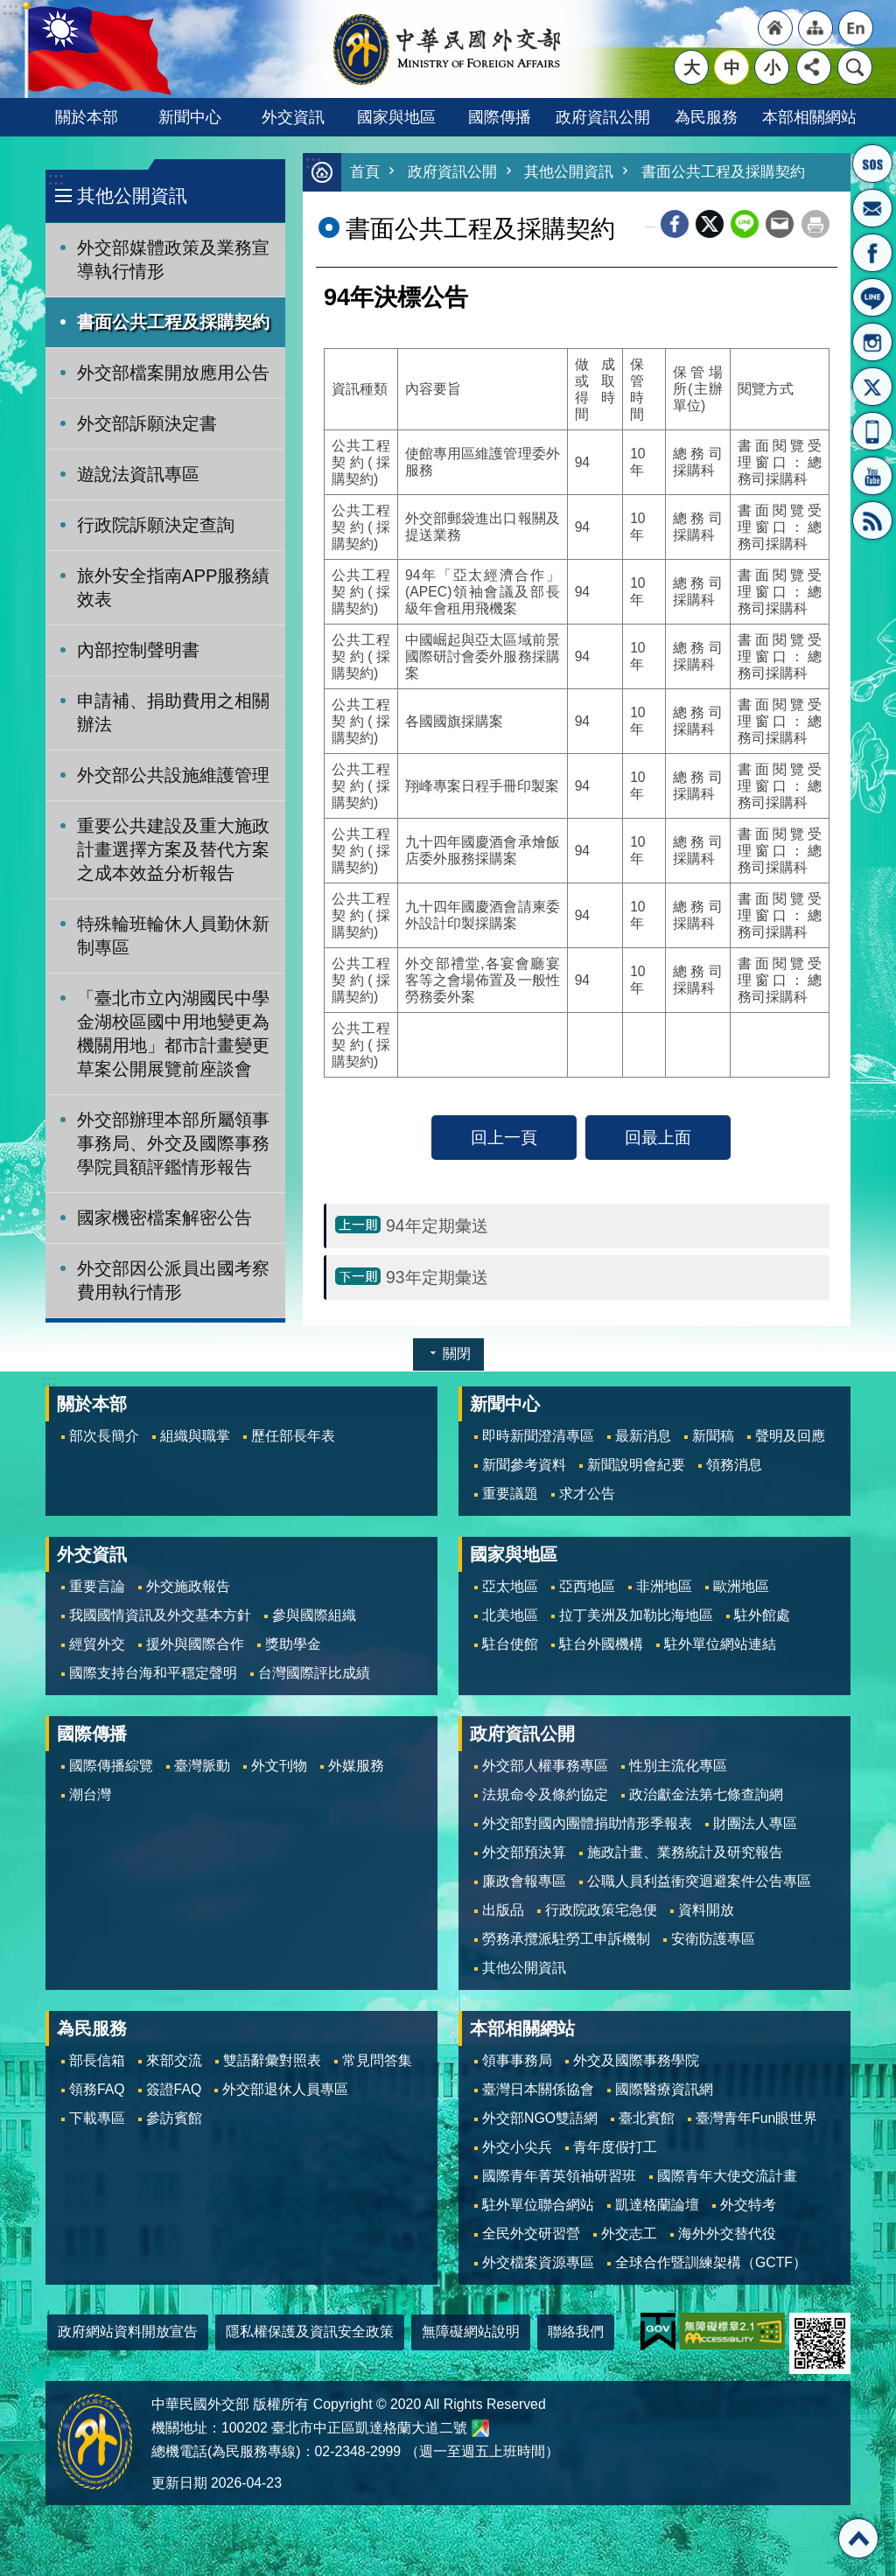 This screenshot has width=896, height=2576. I want to click on 重要公共建設及重大施政計畫選擇方案及替代方案之成本效益分析報告, so click(173, 849).